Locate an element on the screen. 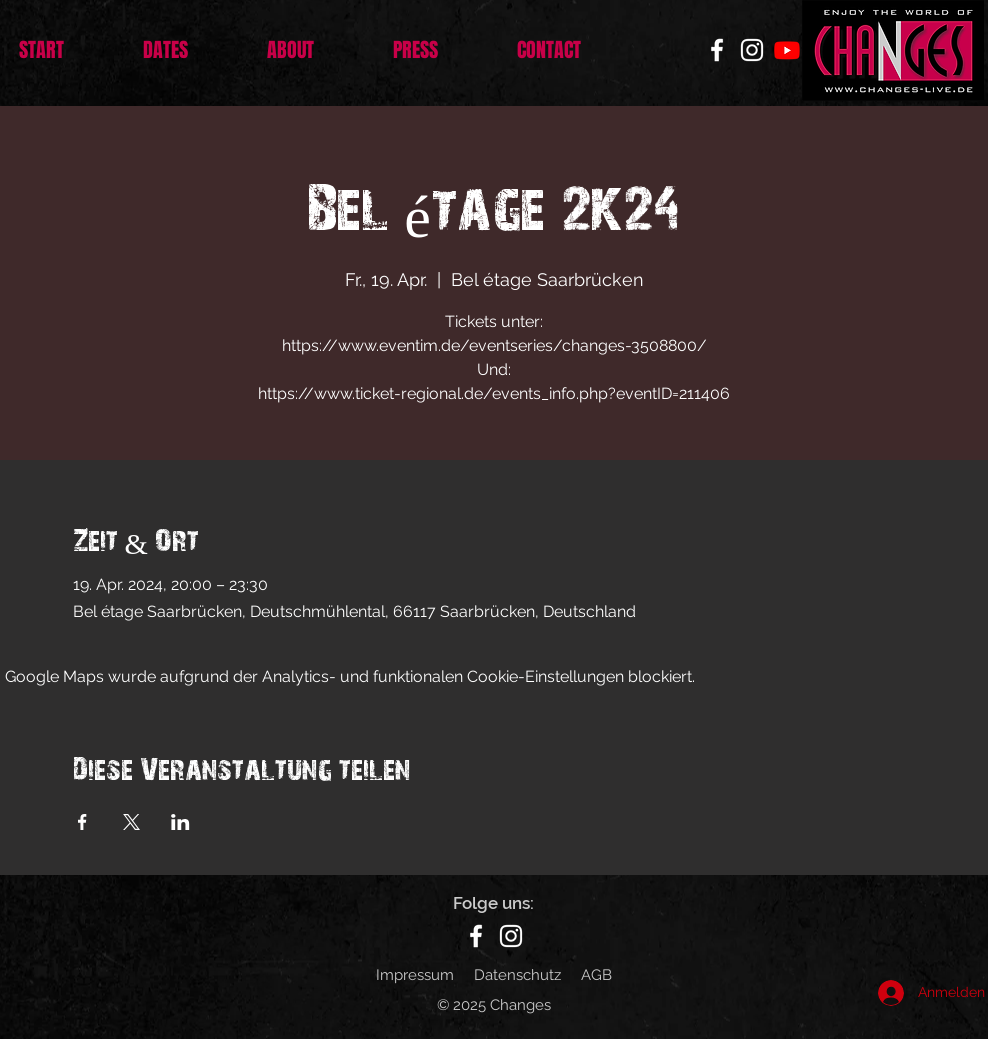 The width and height of the screenshot is (988, 1039). [Instagram] is located at coordinates (752, 50).